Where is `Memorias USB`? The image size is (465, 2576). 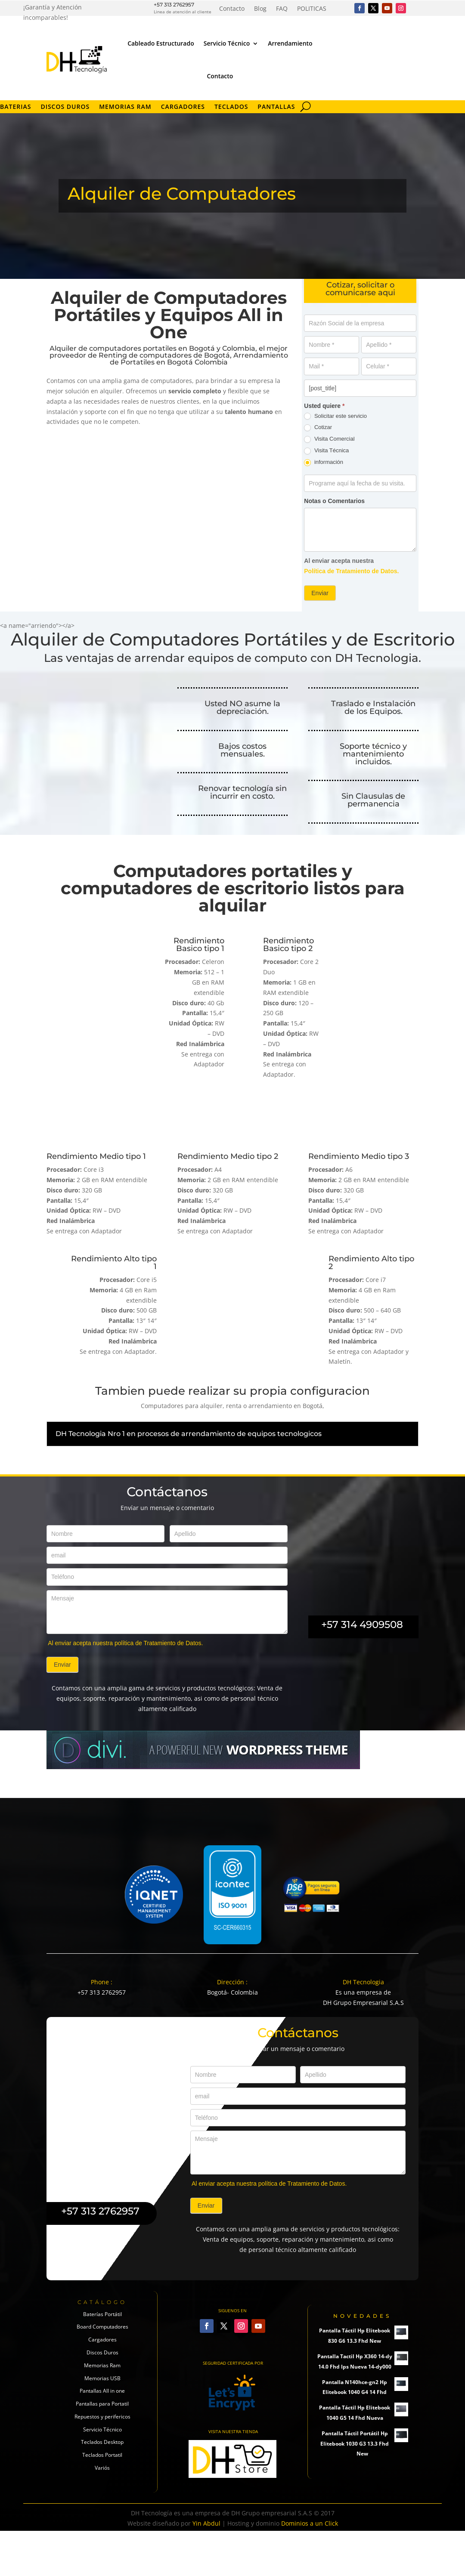 Memorias USB is located at coordinates (102, 2435).